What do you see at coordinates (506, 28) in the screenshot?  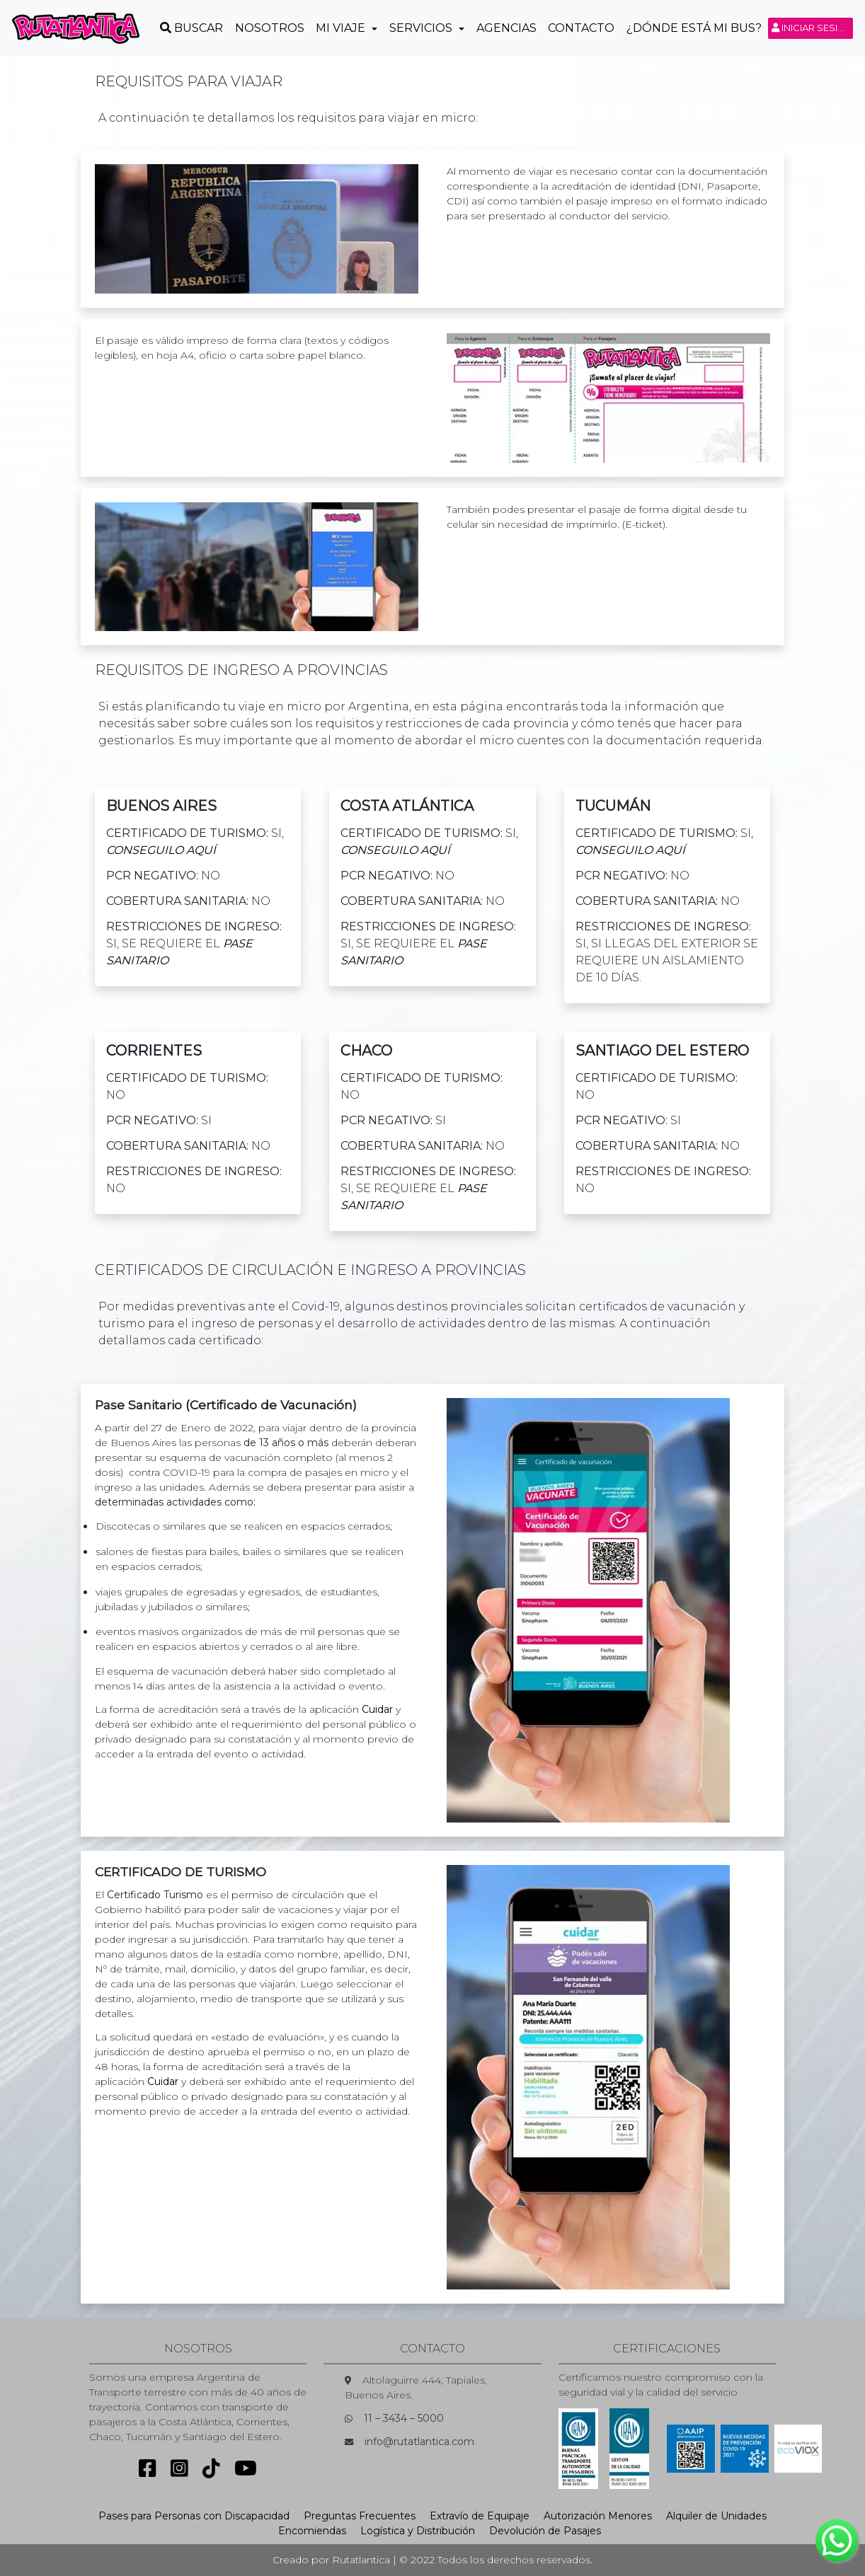 I see `Agencias` at bounding box center [506, 28].